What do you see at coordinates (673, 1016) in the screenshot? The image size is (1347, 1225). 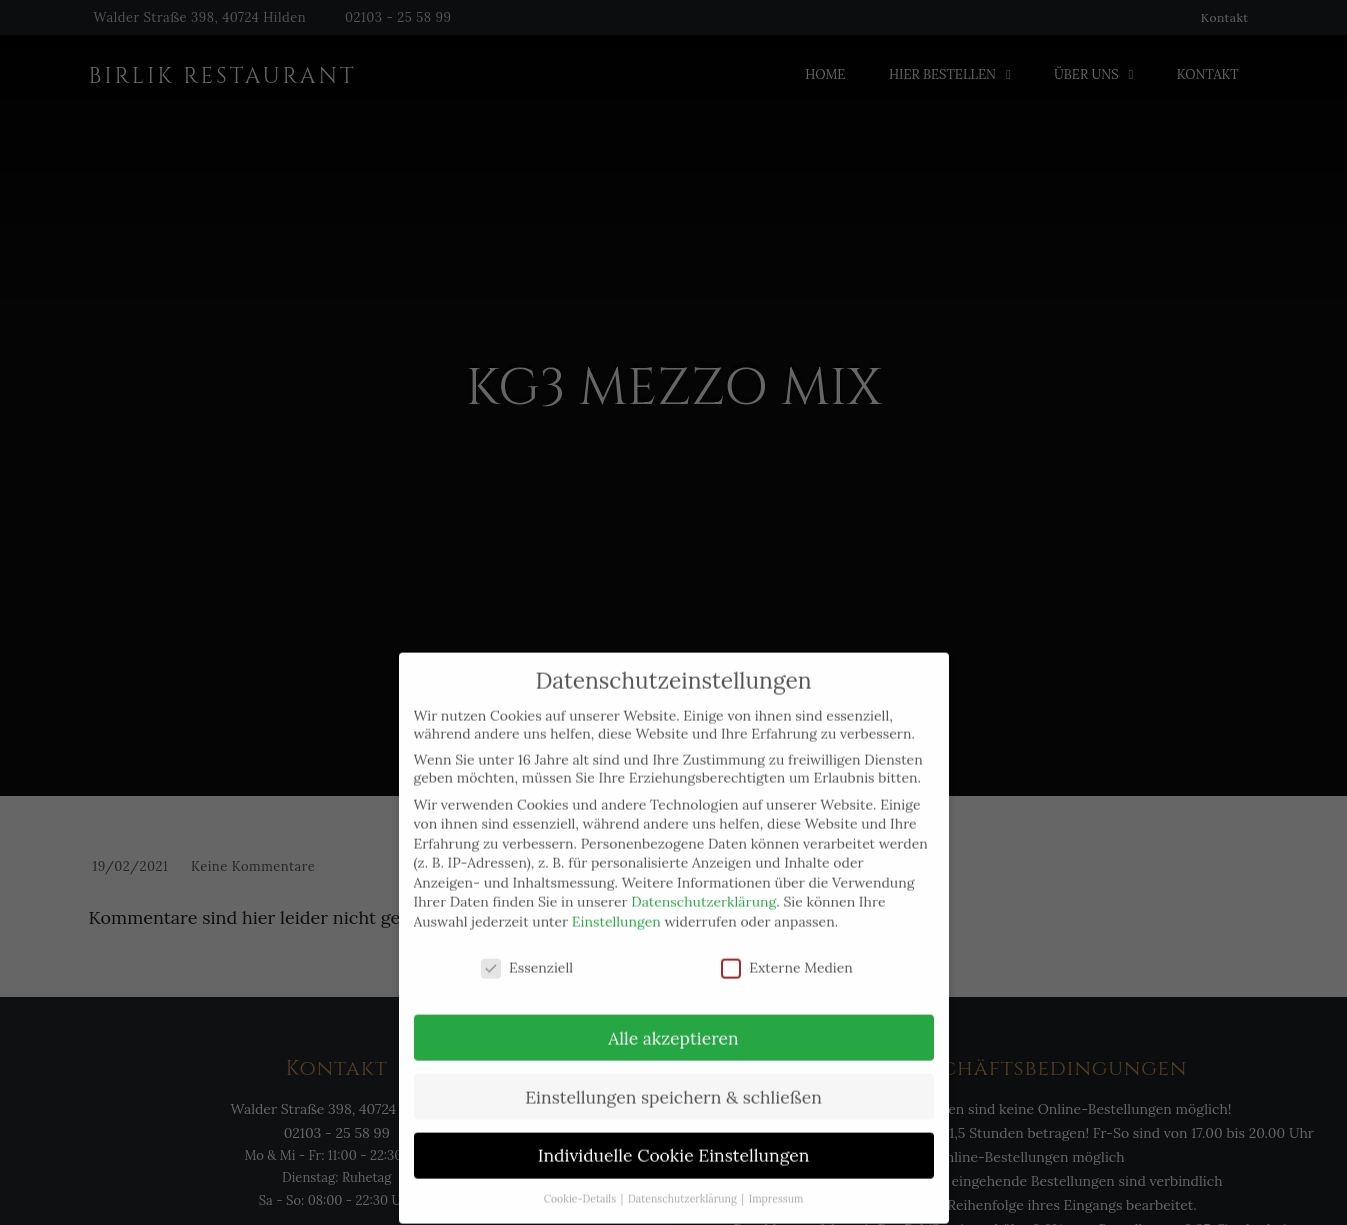 I see `Alle akzeptieren [button]` at bounding box center [673, 1016].